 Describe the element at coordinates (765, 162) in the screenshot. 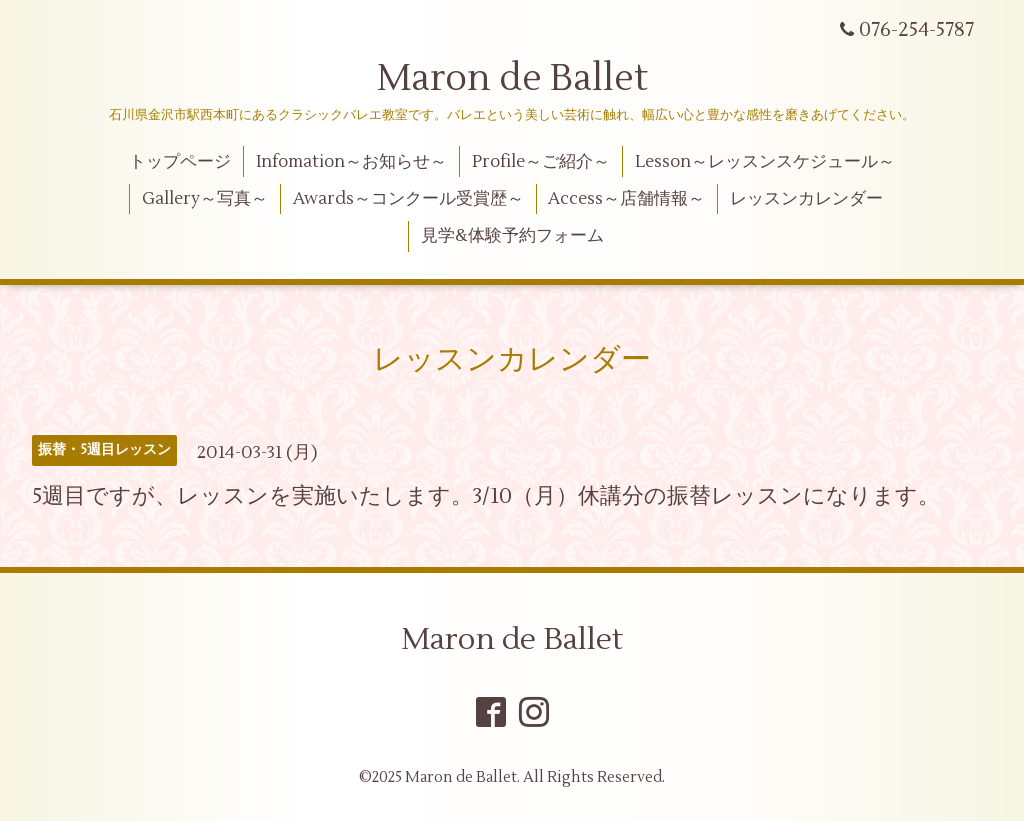

I see `Lesson～レッスンスケジュール～` at that location.